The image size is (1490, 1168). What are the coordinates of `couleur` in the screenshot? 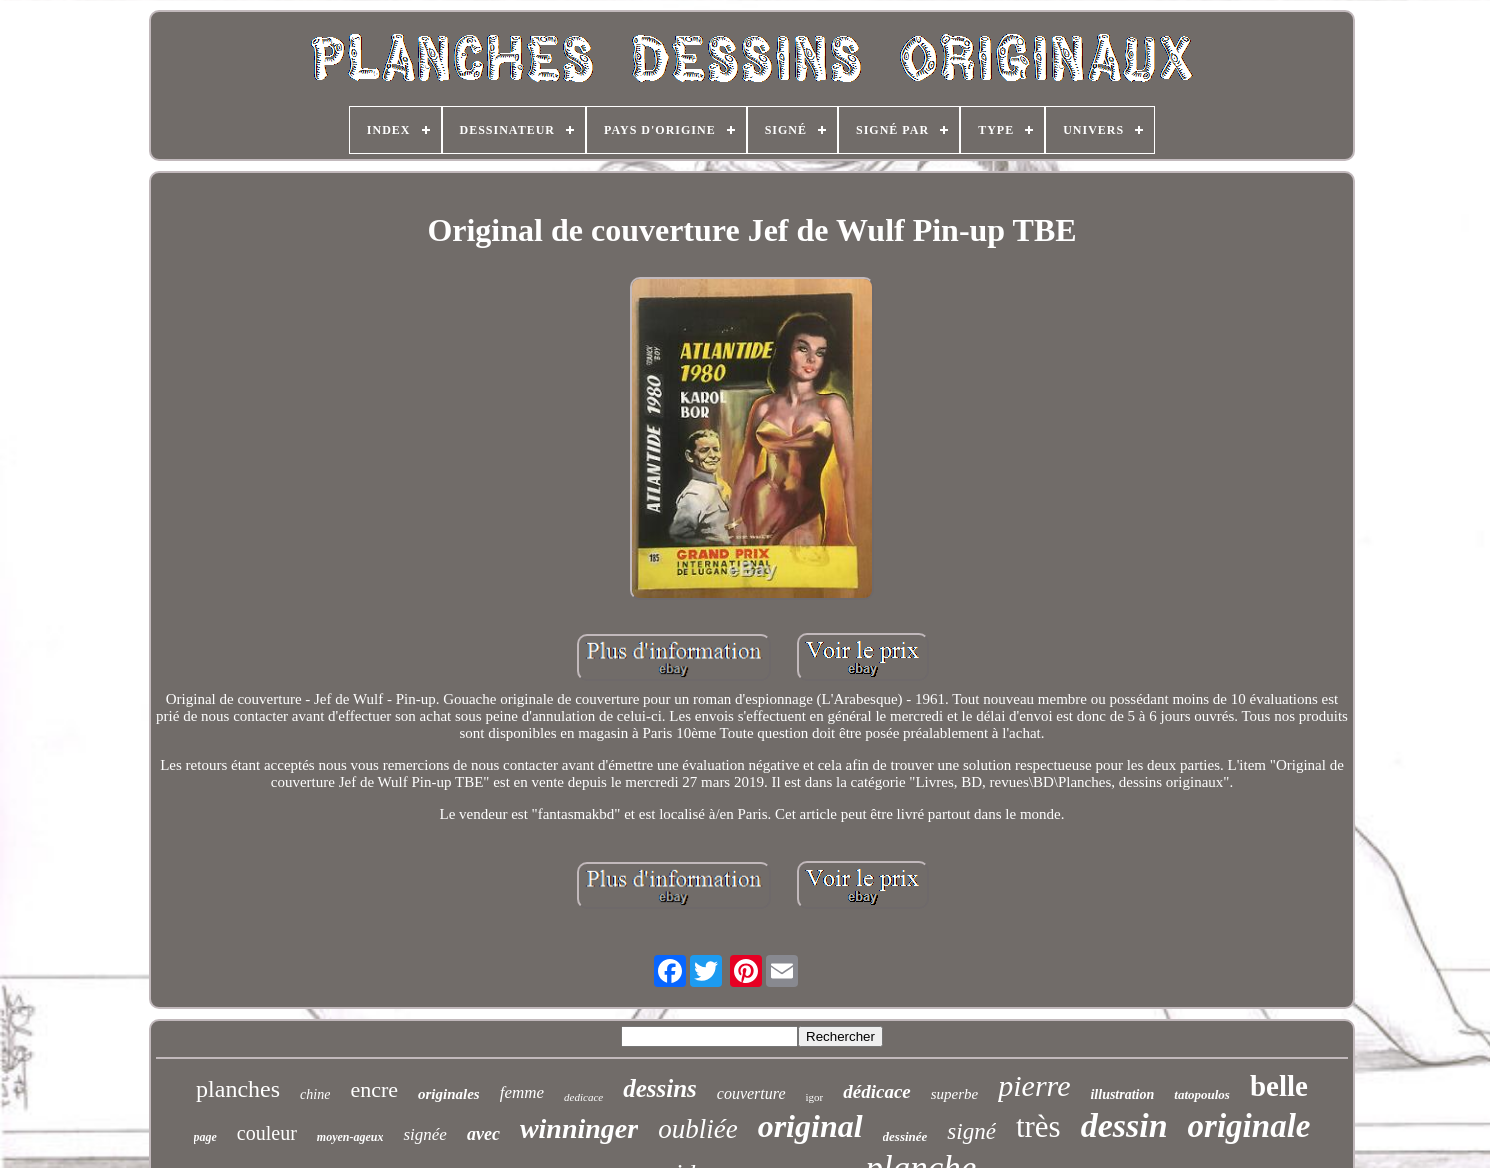 It's located at (267, 1133).